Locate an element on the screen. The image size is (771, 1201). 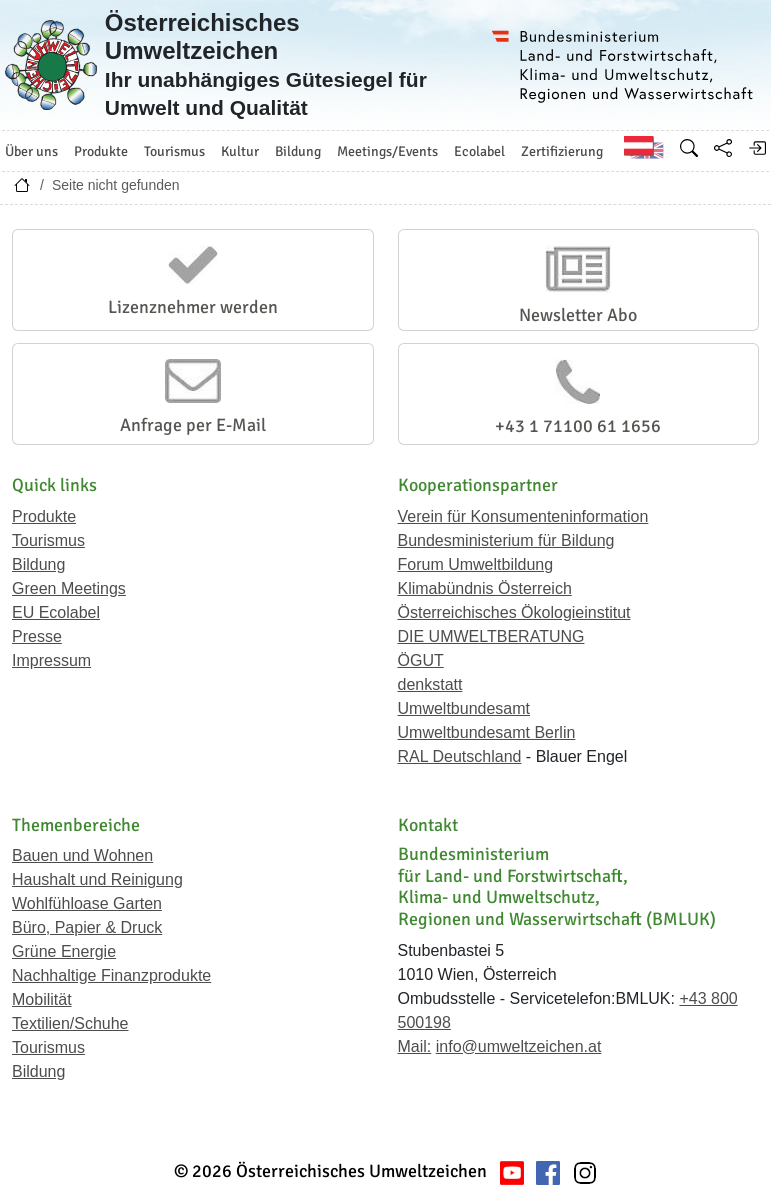
+43 1 71100 61 1656 is located at coordinates (578, 426).